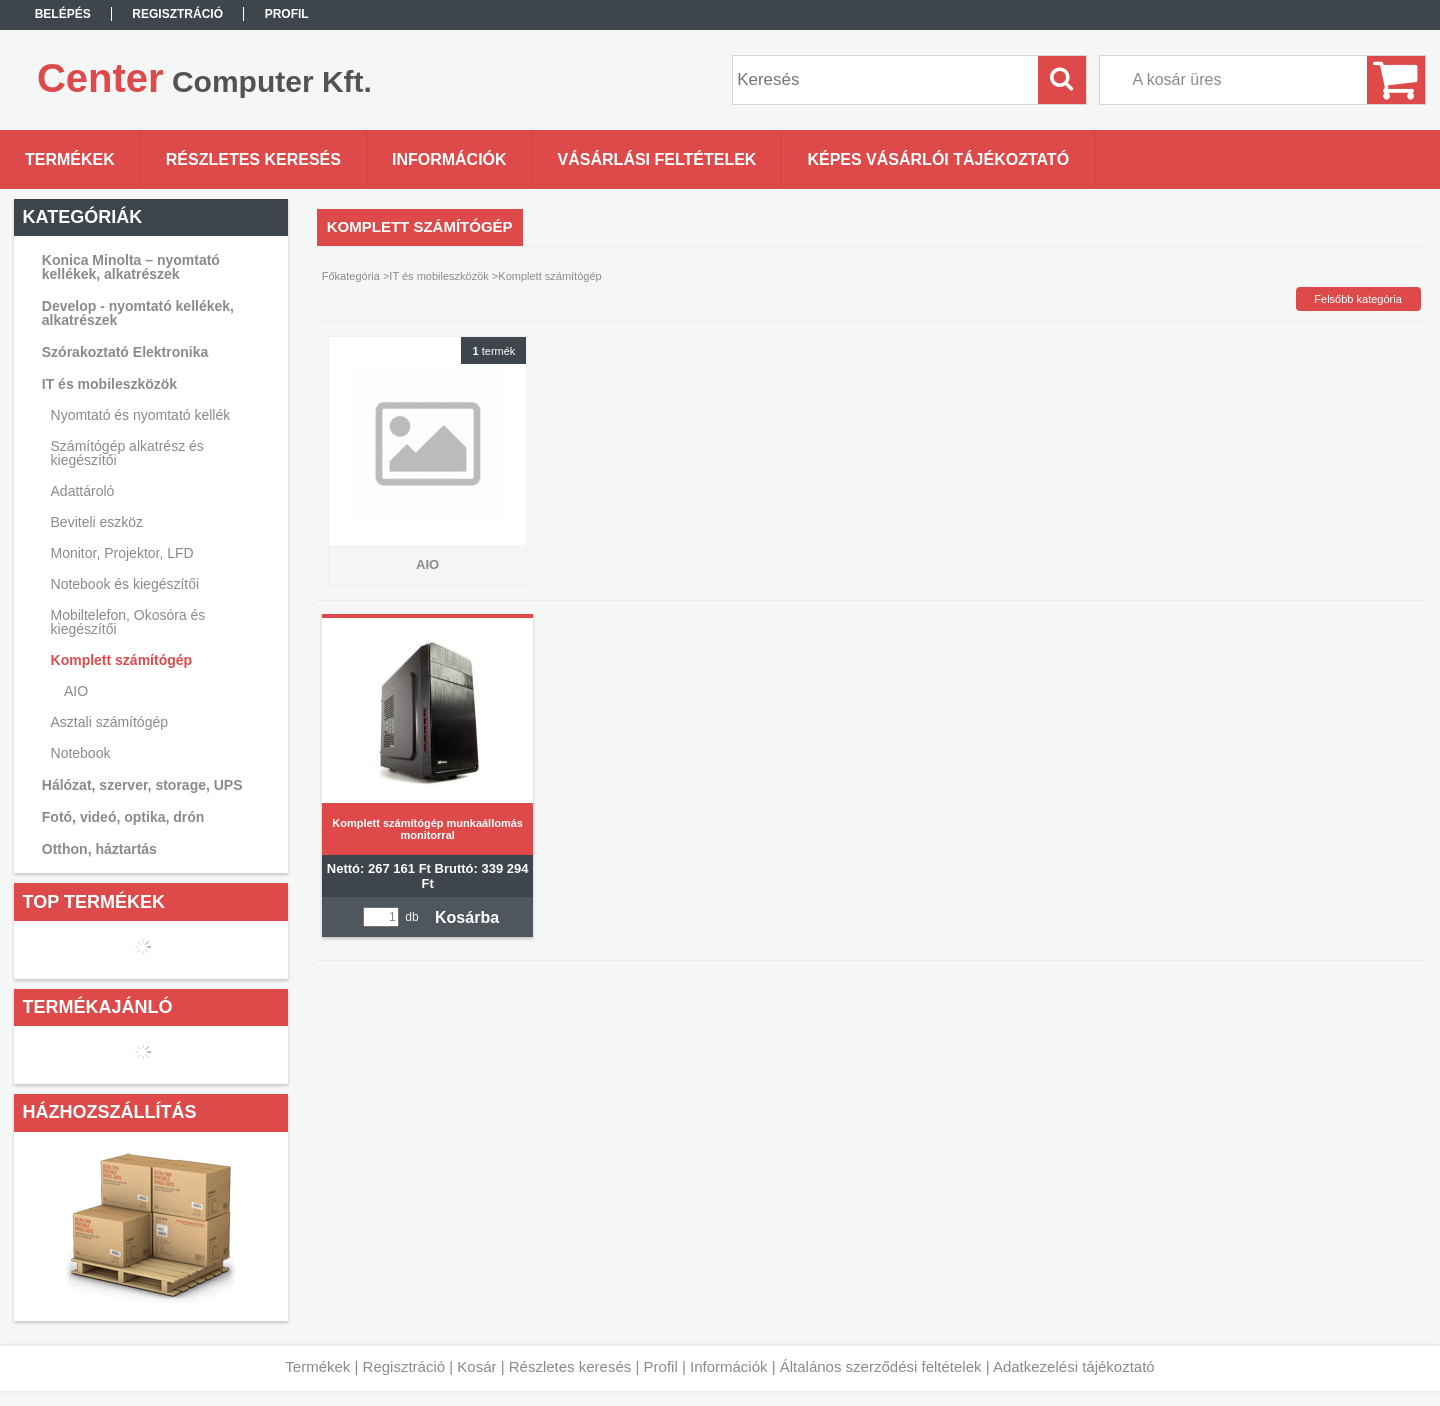 The width and height of the screenshot is (1440, 1406). What do you see at coordinates (1074, 1366) in the screenshot?
I see `Adatkezelési tájékoztató` at bounding box center [1074, 1366].